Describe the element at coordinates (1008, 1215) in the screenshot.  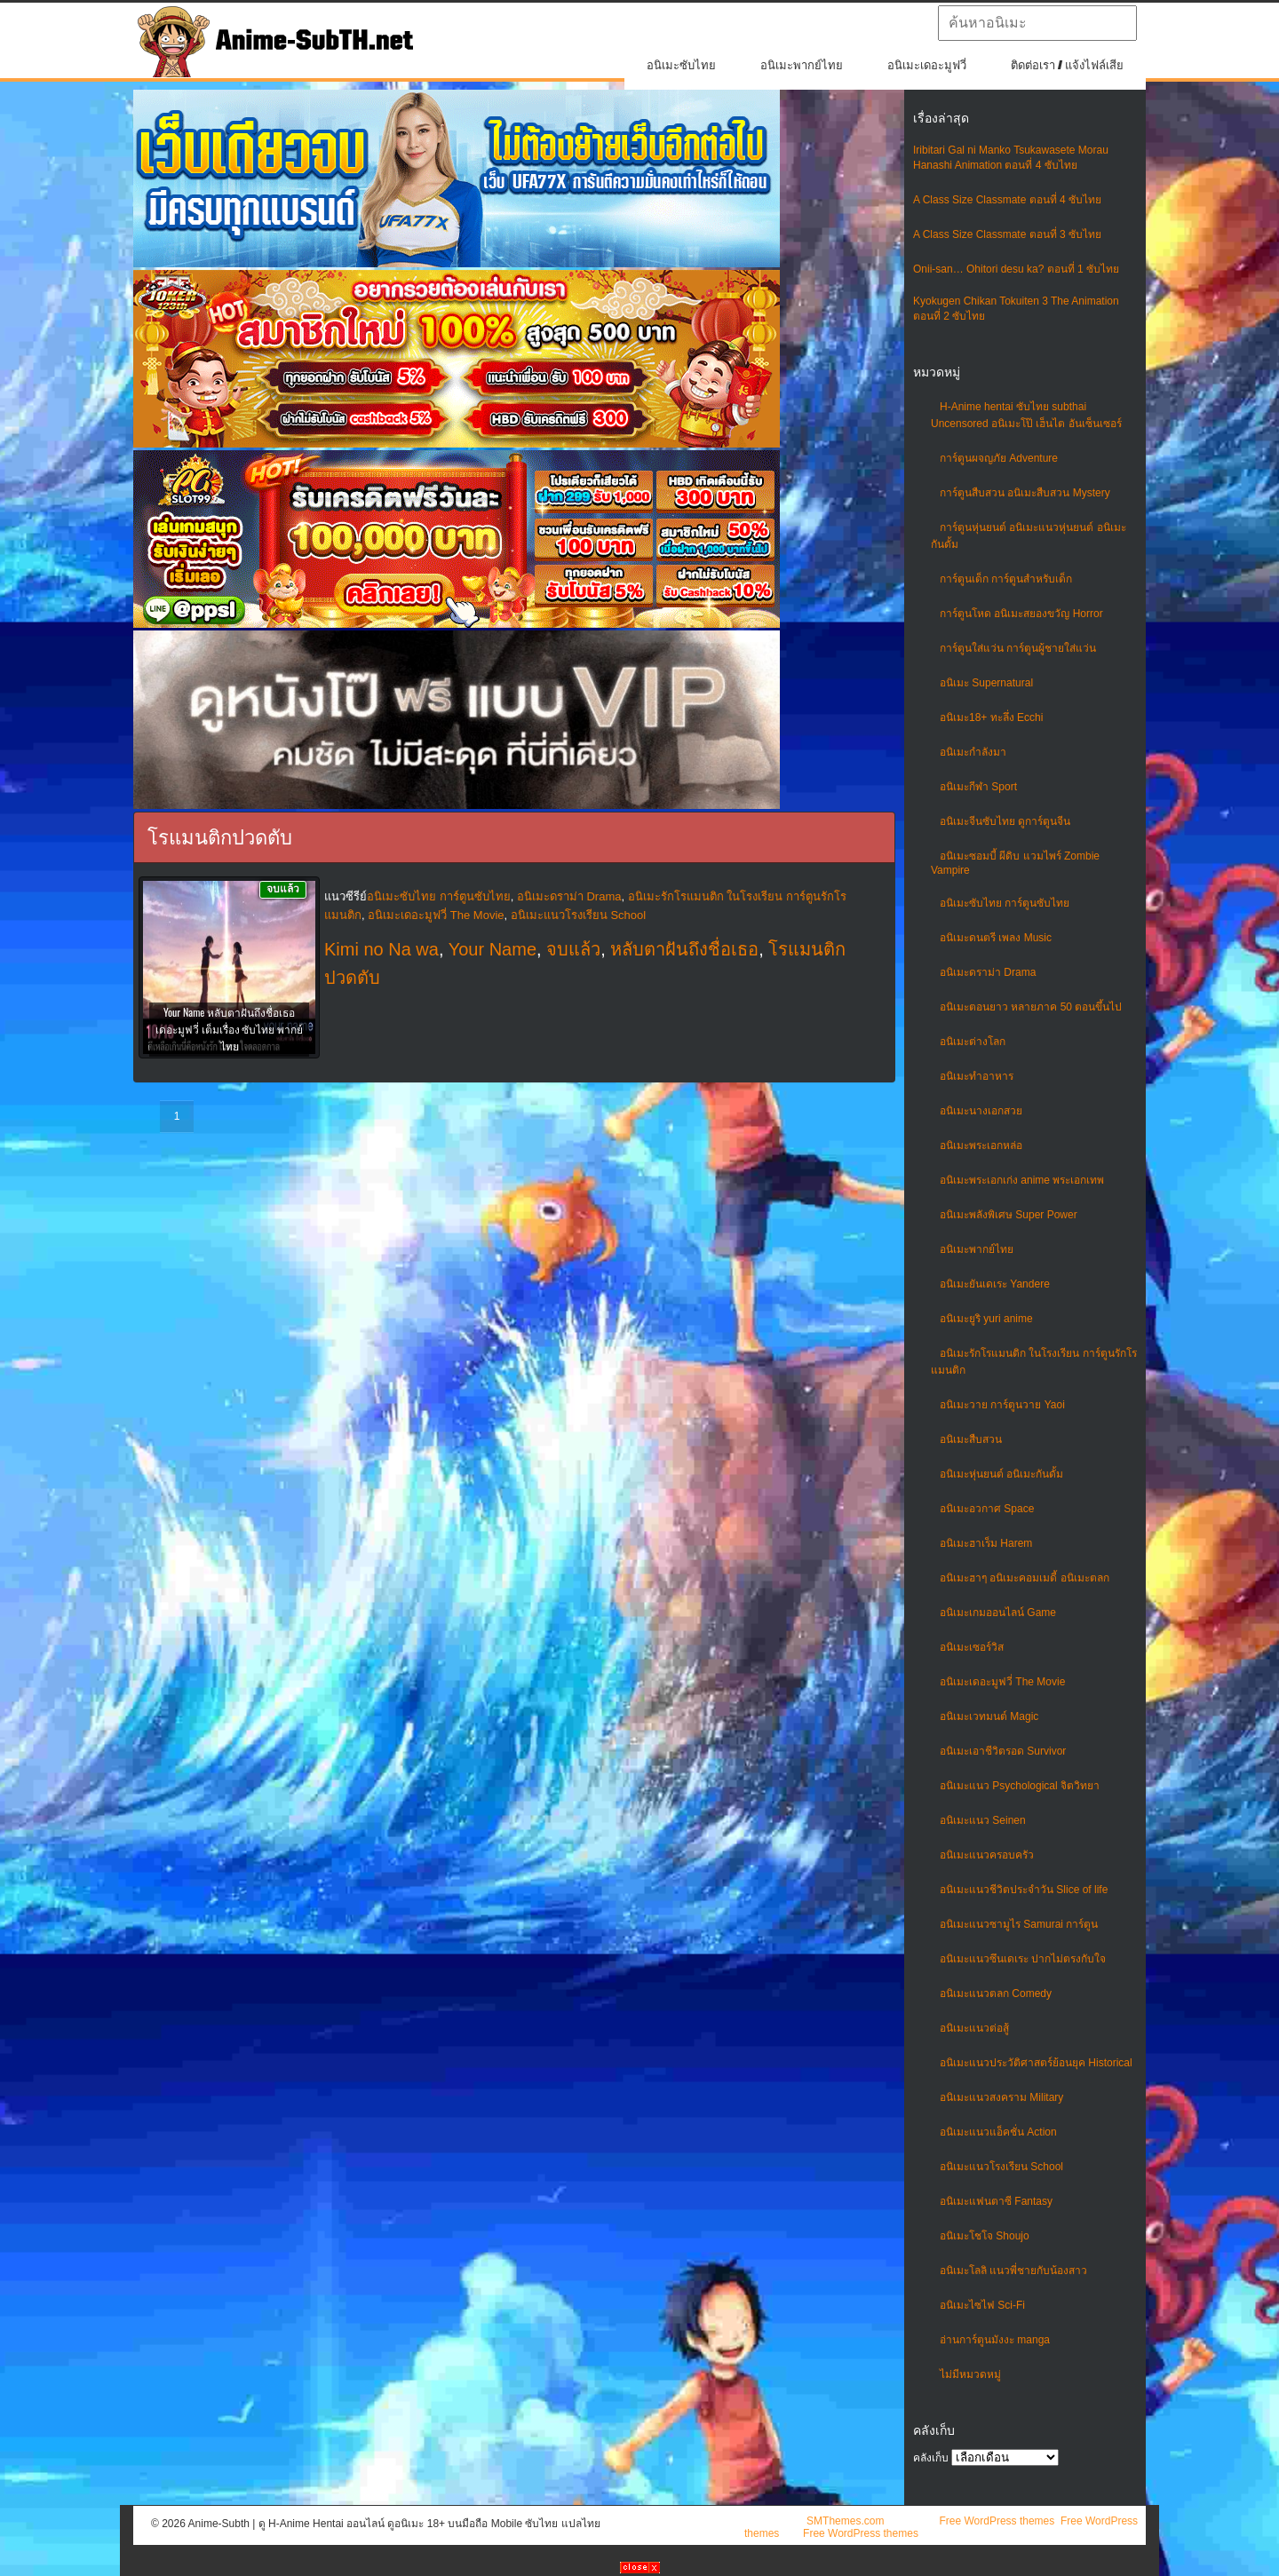
I see `อนิเมะพลังพิเศษ Super Power` at that location.